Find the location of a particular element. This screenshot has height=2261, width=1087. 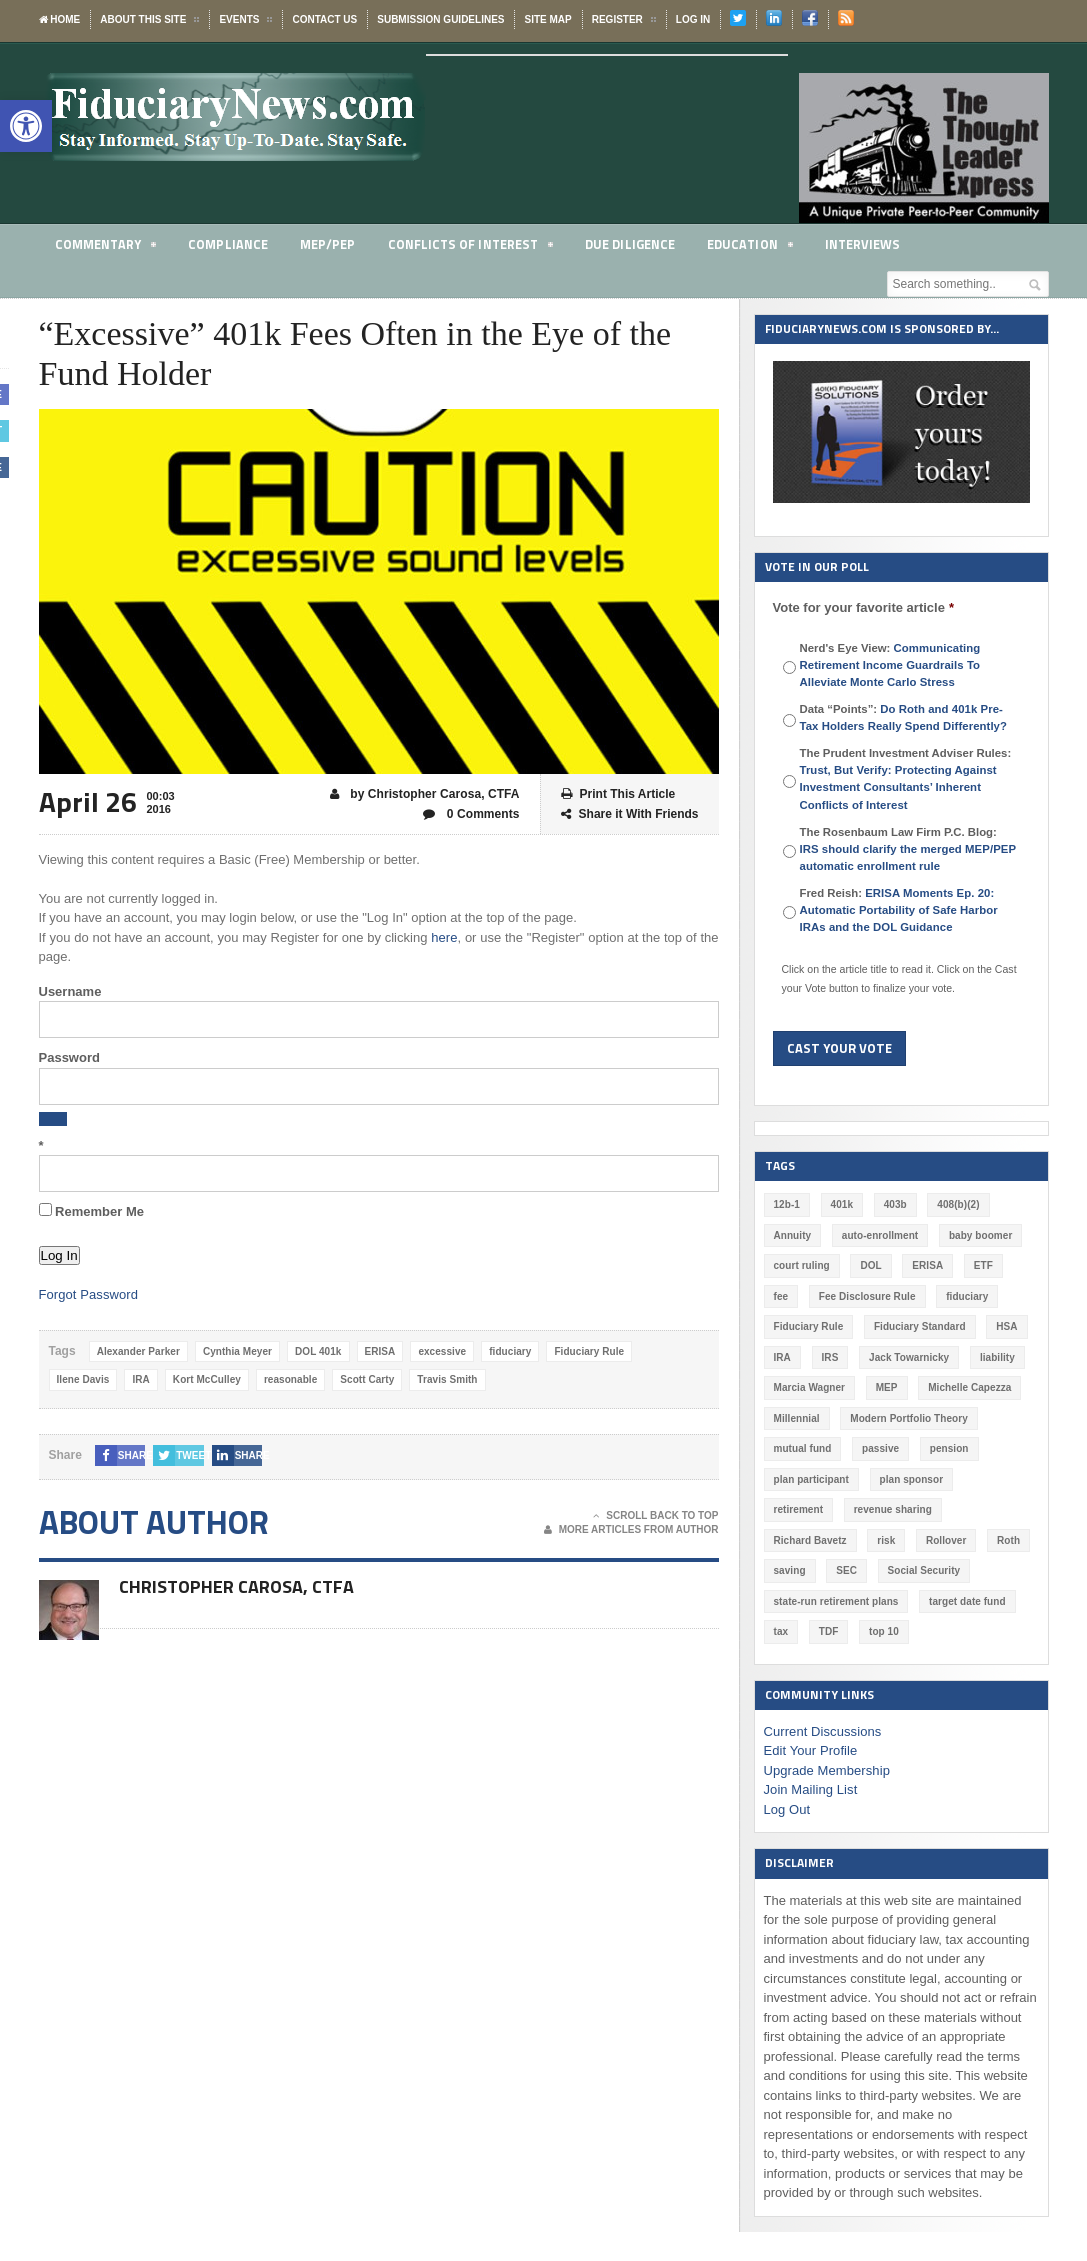

ERISA Moments Ep. 20: Automatic Portability of Safe Harbor IRAs and the DOL Guidance is located at coordinates (898, 910).